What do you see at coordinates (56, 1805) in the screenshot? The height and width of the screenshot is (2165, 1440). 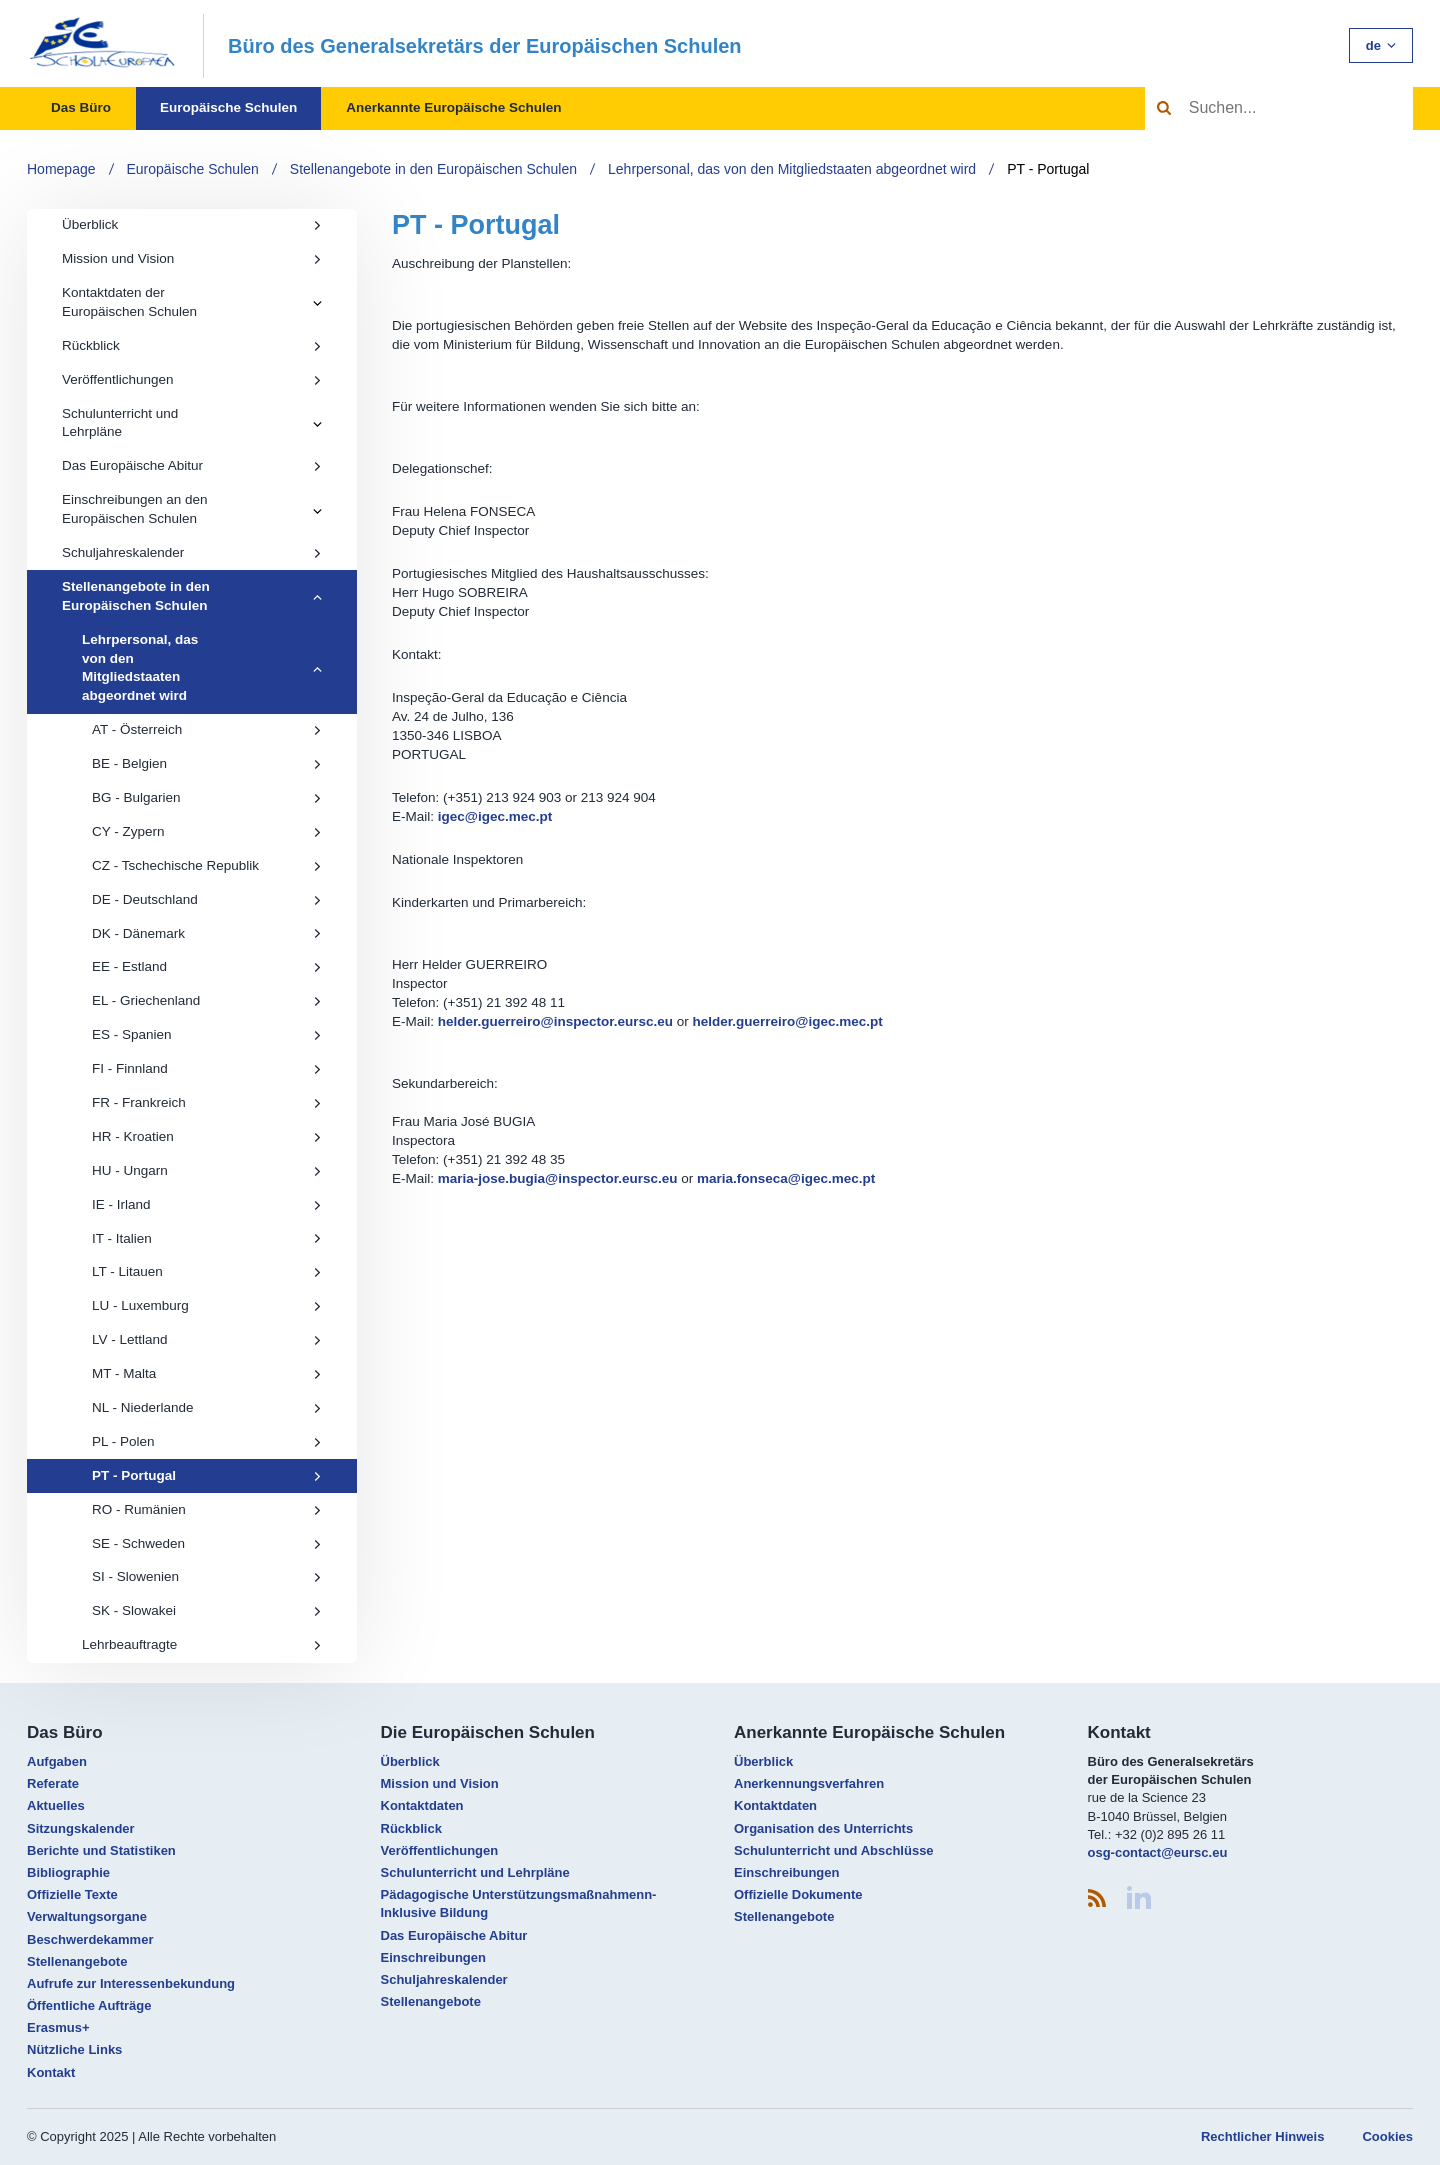 I see `Aktuelles` at bounding box center [56, 1805].